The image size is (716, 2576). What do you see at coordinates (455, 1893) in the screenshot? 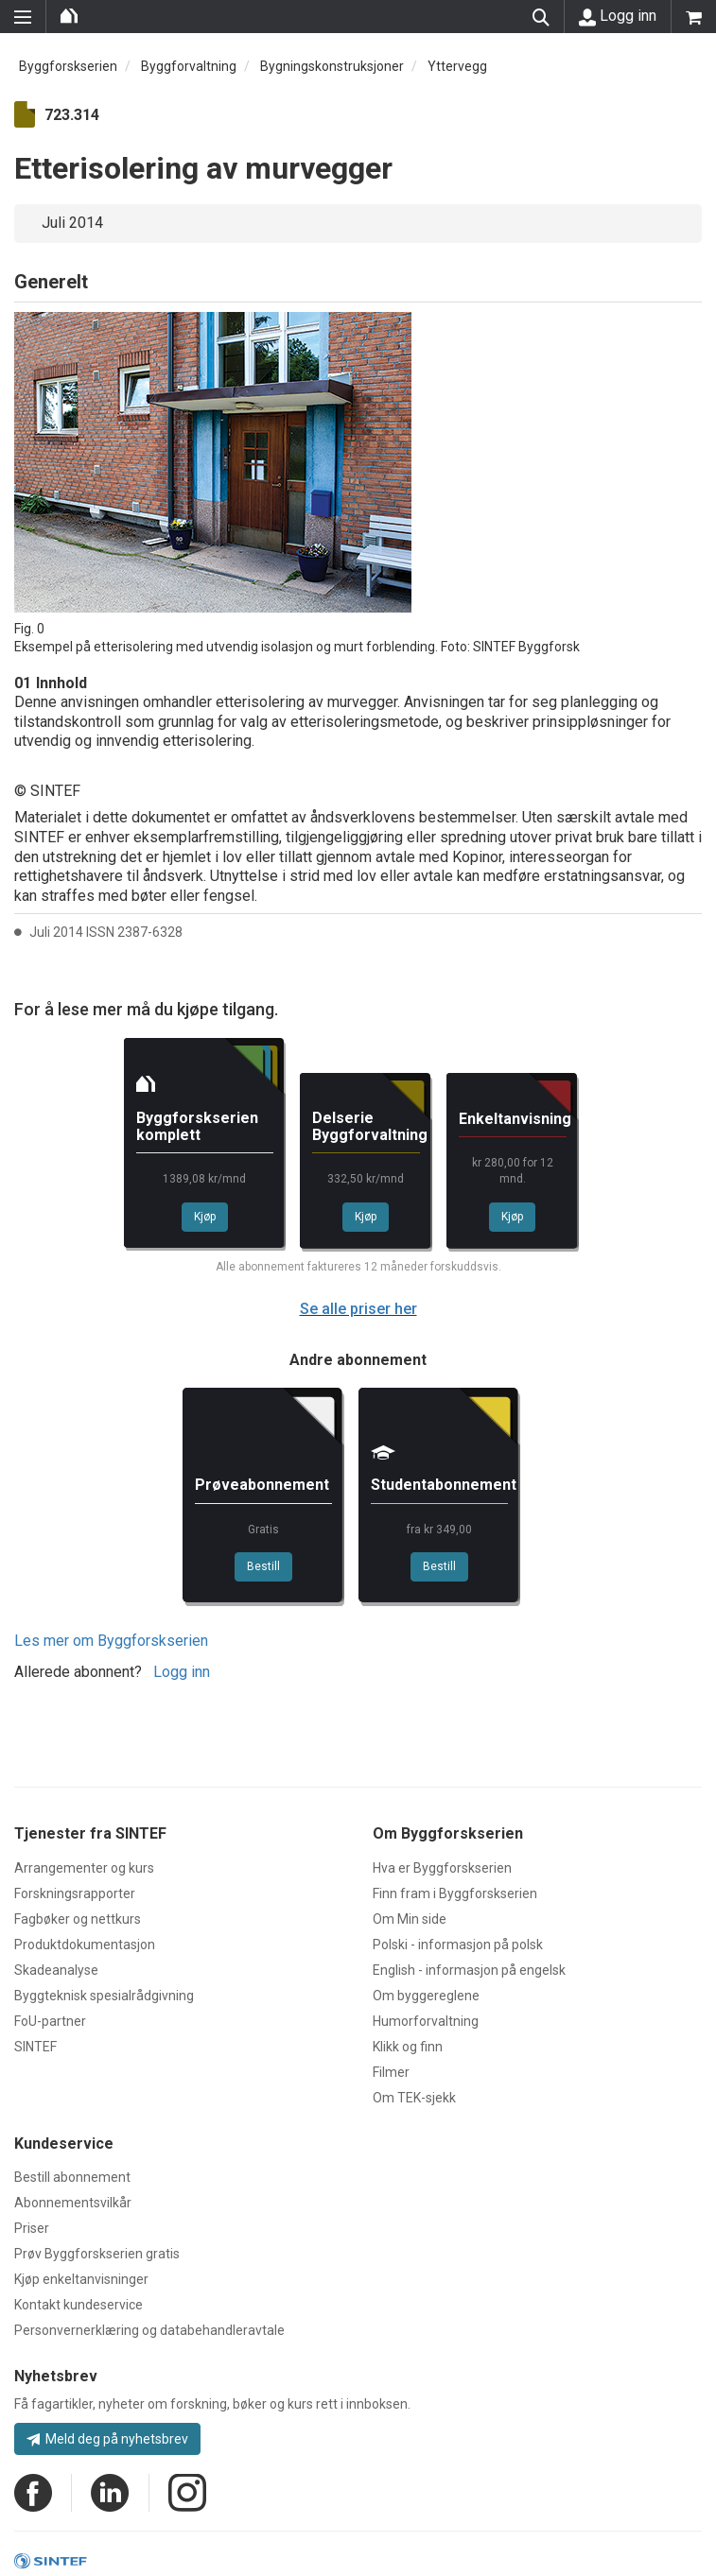
I see `Finn fram i Byggforskserien` at bounding box center [455, 1893].